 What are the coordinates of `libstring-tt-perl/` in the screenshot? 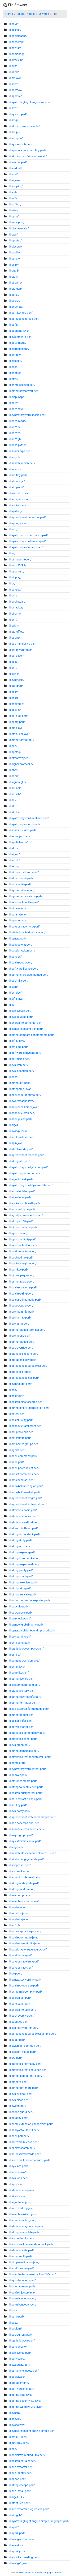 It's located at (18, 2082).